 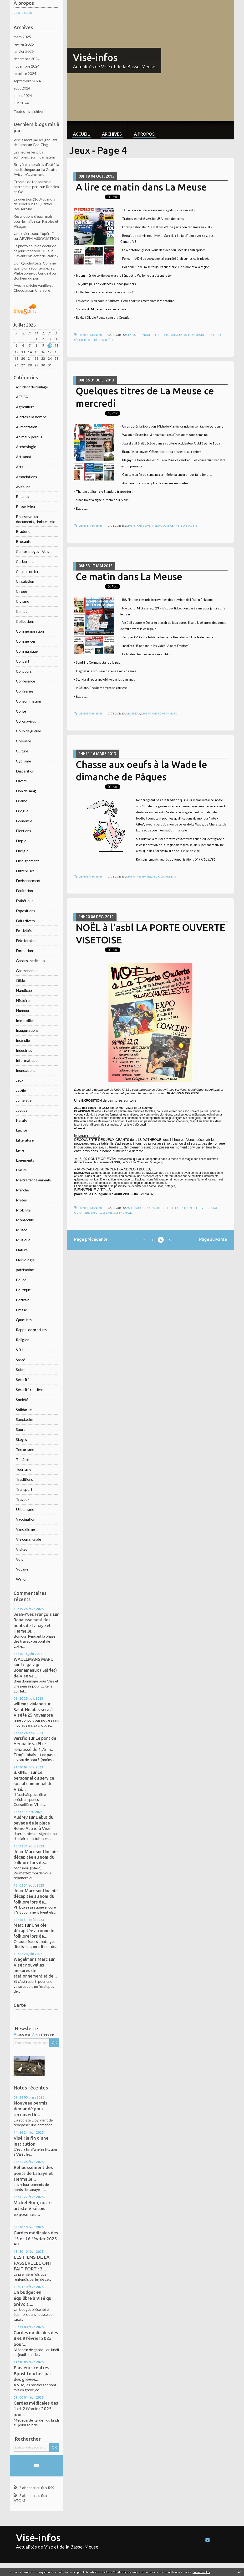 I want to click on Philosophie du Garde-Fou : Bonheur du jour, so click(x=35, y=275).